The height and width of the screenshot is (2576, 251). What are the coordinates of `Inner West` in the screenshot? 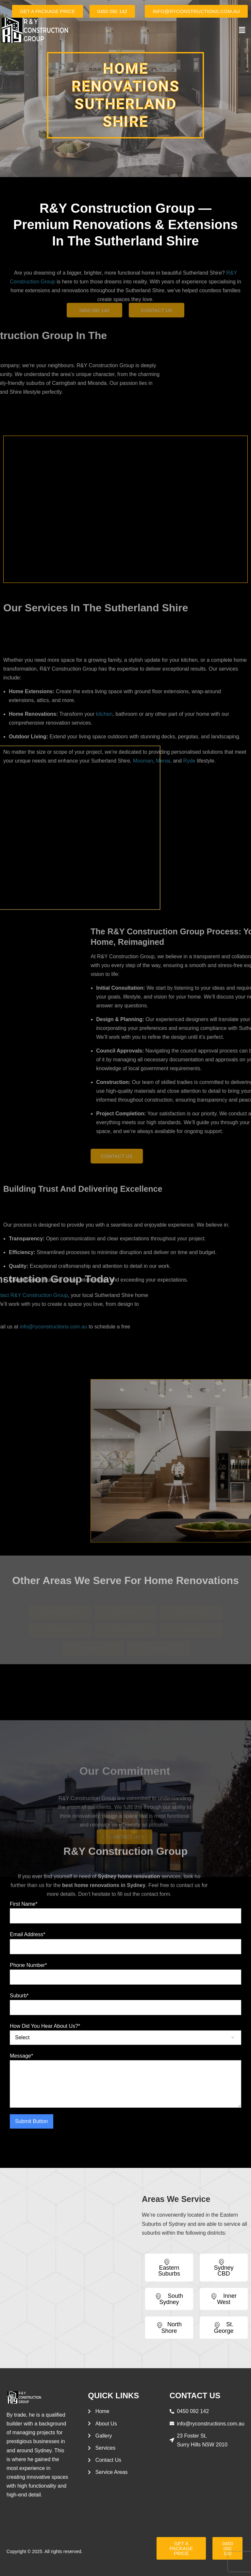 It's located at (224, 2299).